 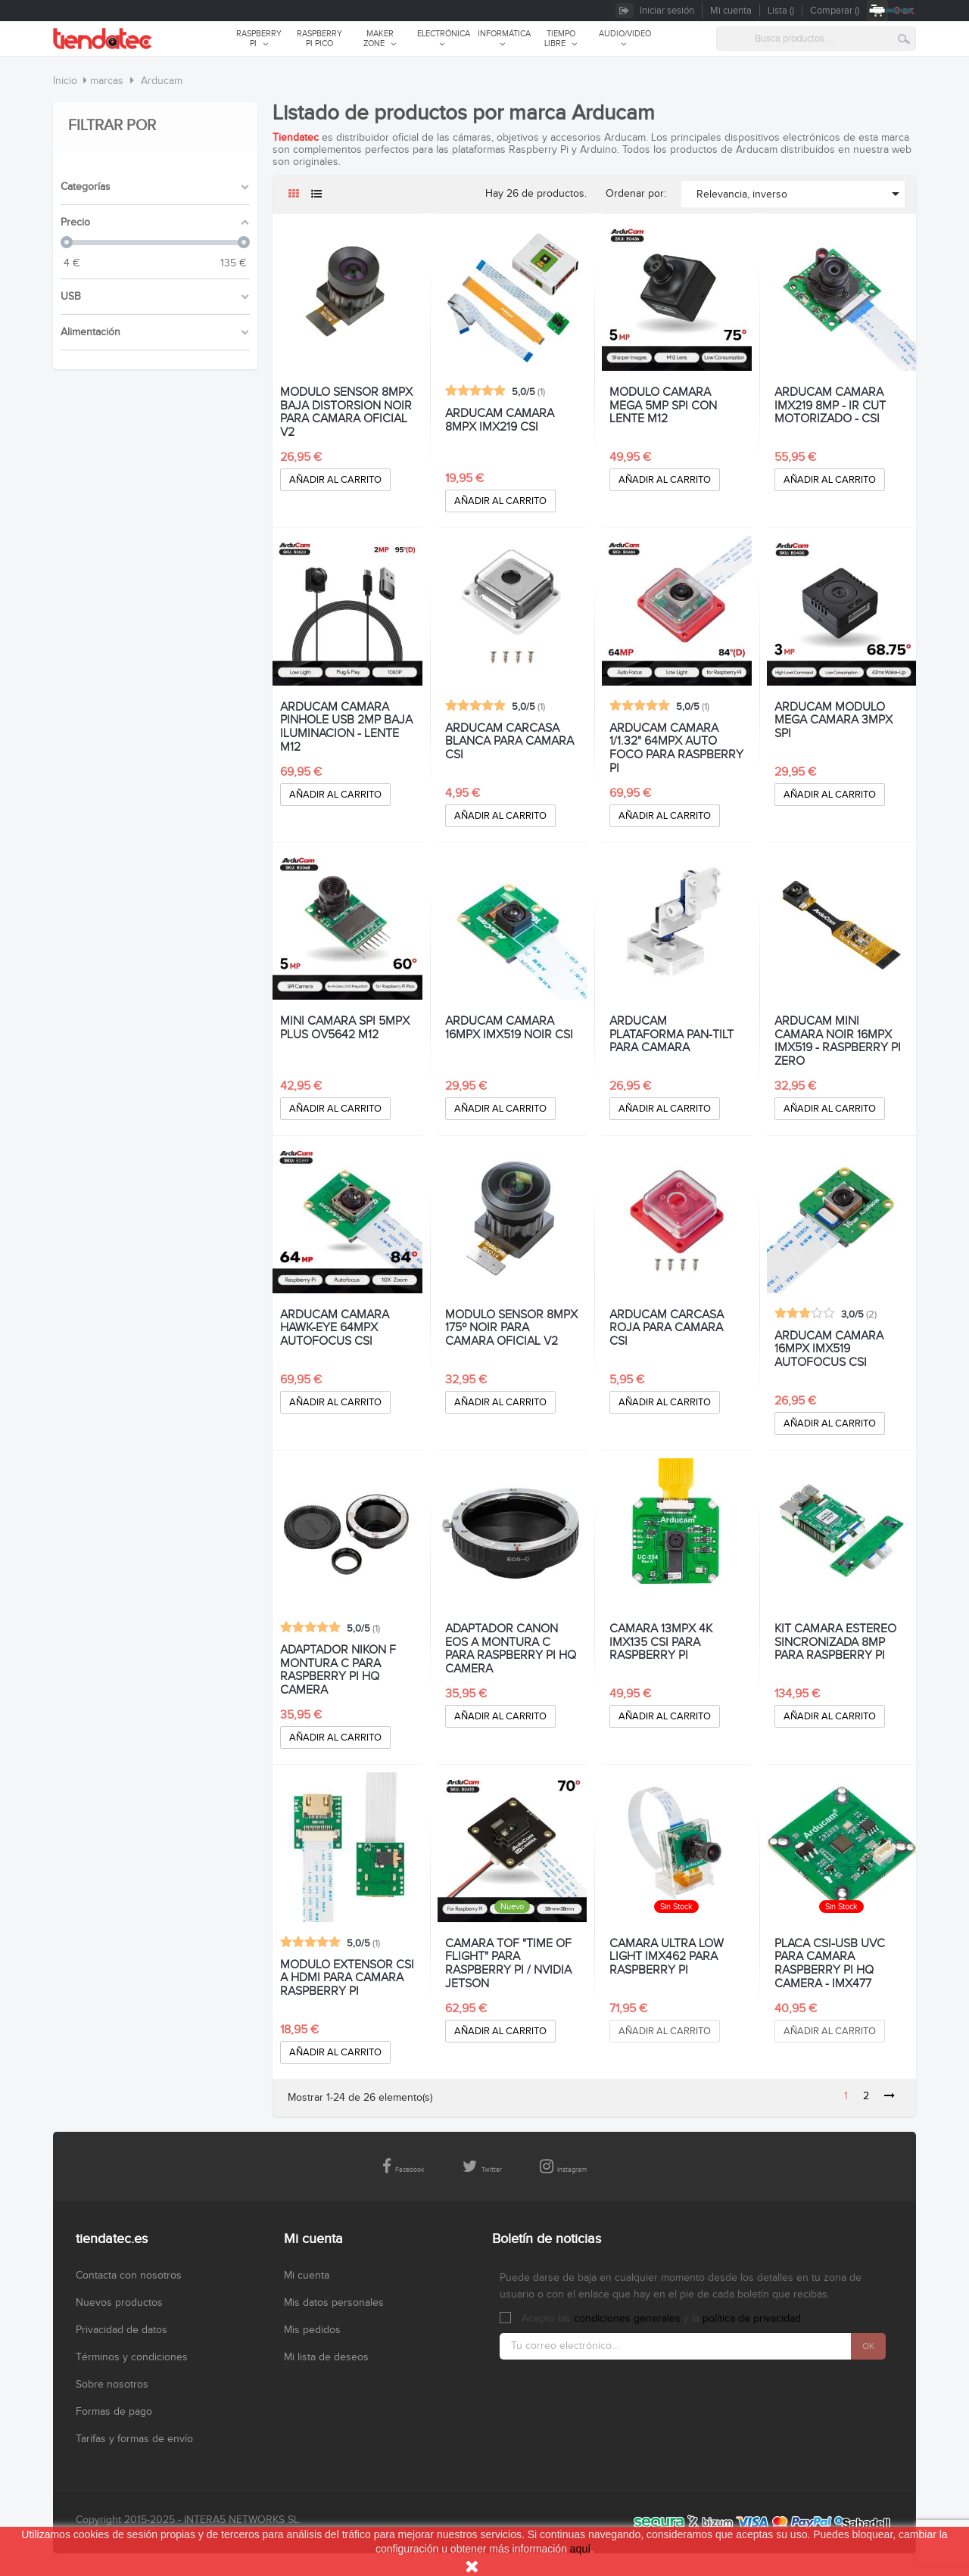 I want to click on ARDUCAM MINI CAMARA NOIR 16MPX IMX519 - RASPBERRY PI ZERO, so click(x=837, y=1041).